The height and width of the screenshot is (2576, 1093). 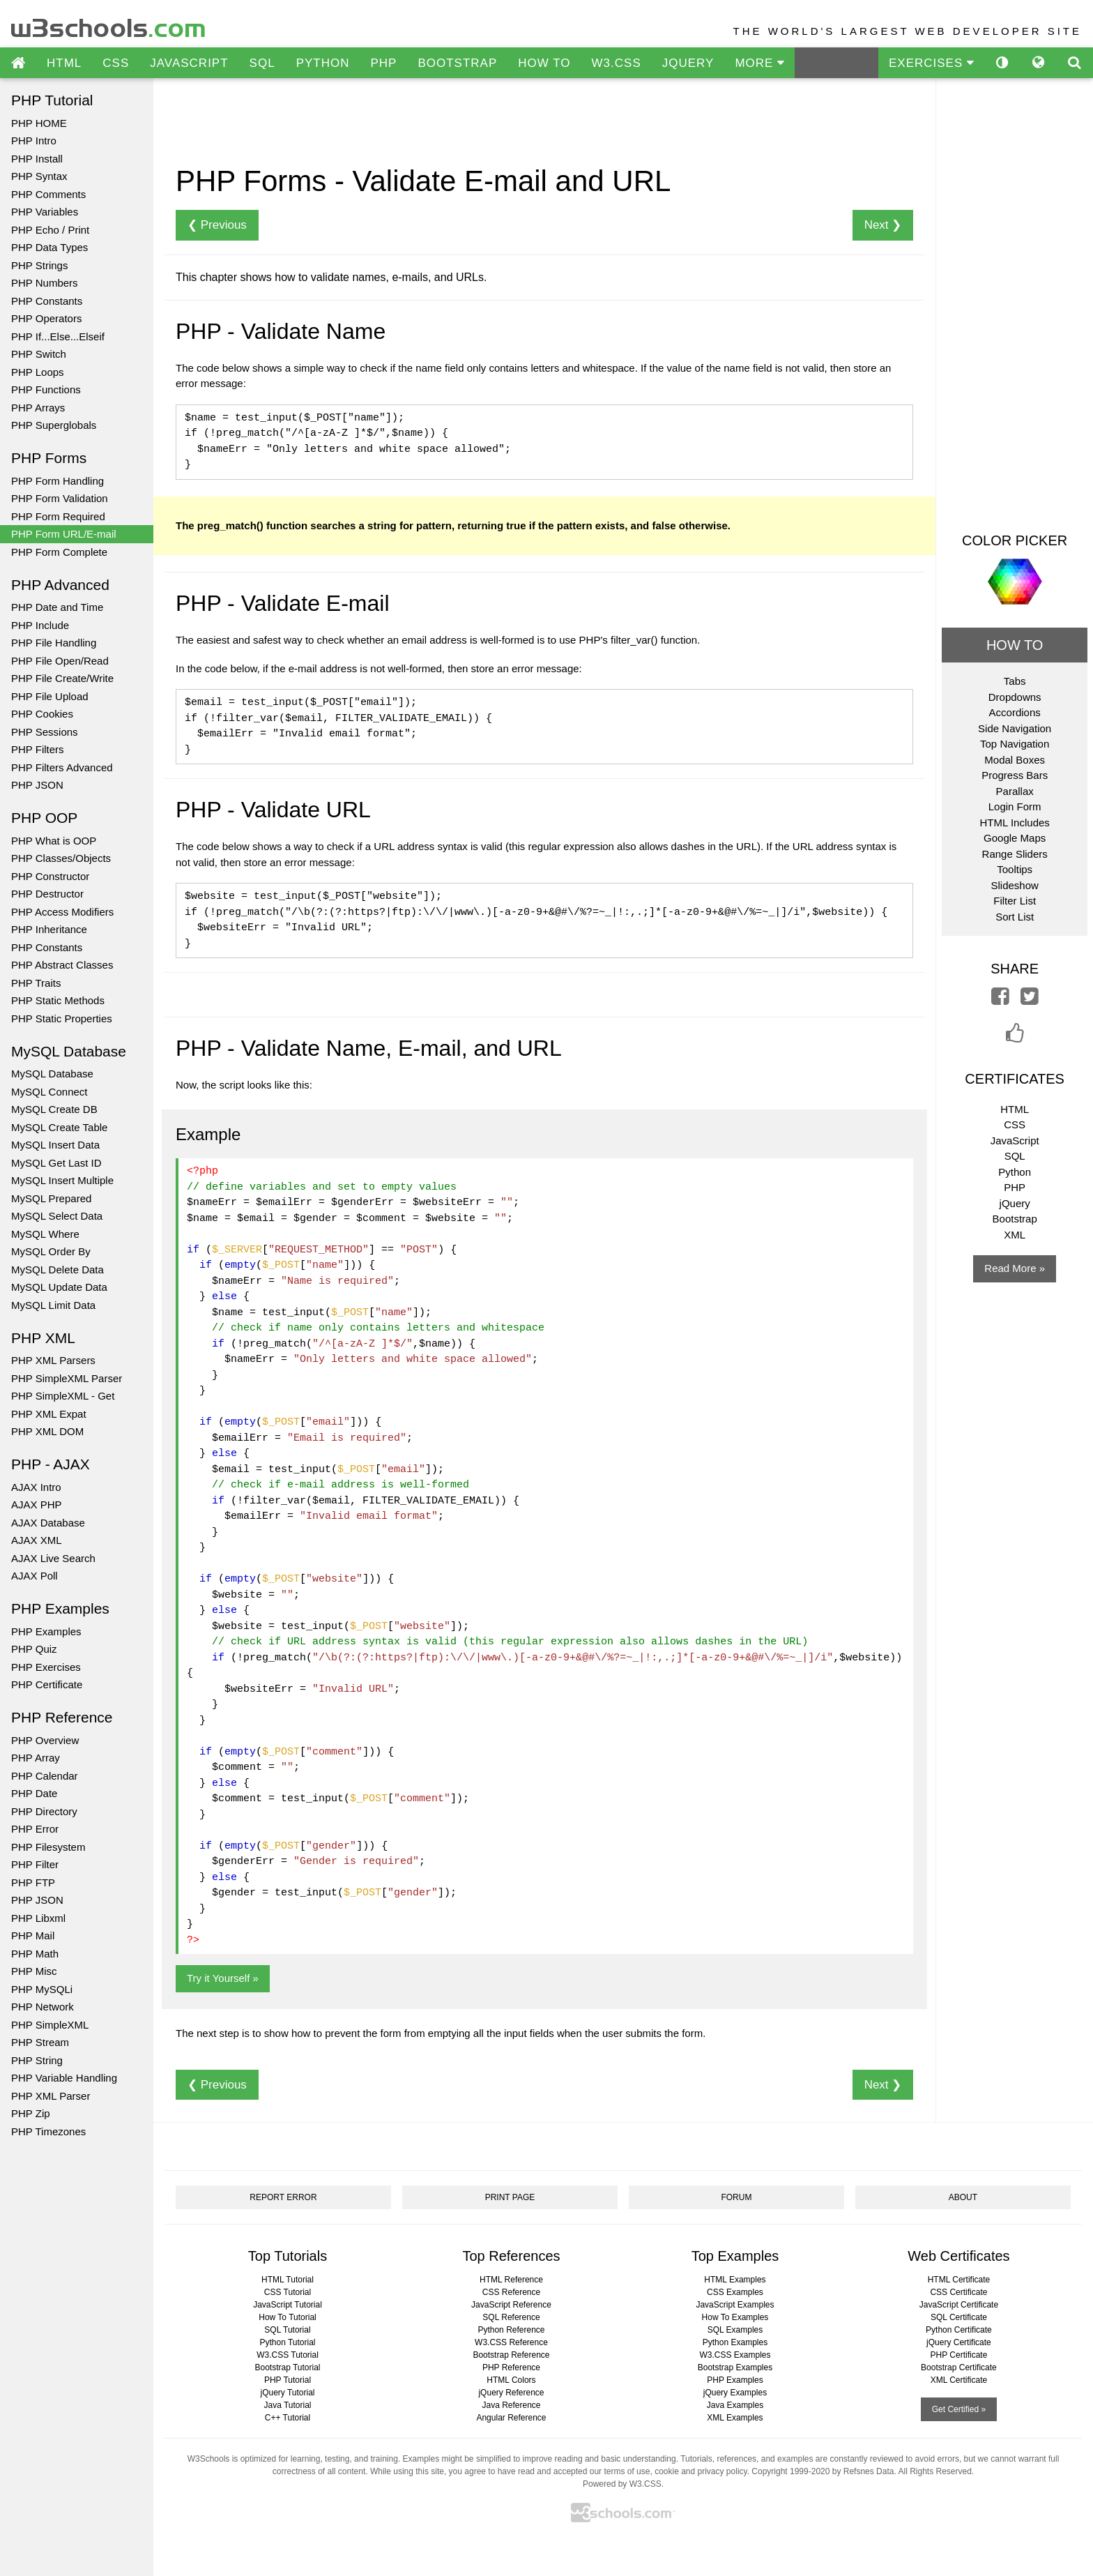 I want to click on PHP Syntax, so click(x=39, y=176).